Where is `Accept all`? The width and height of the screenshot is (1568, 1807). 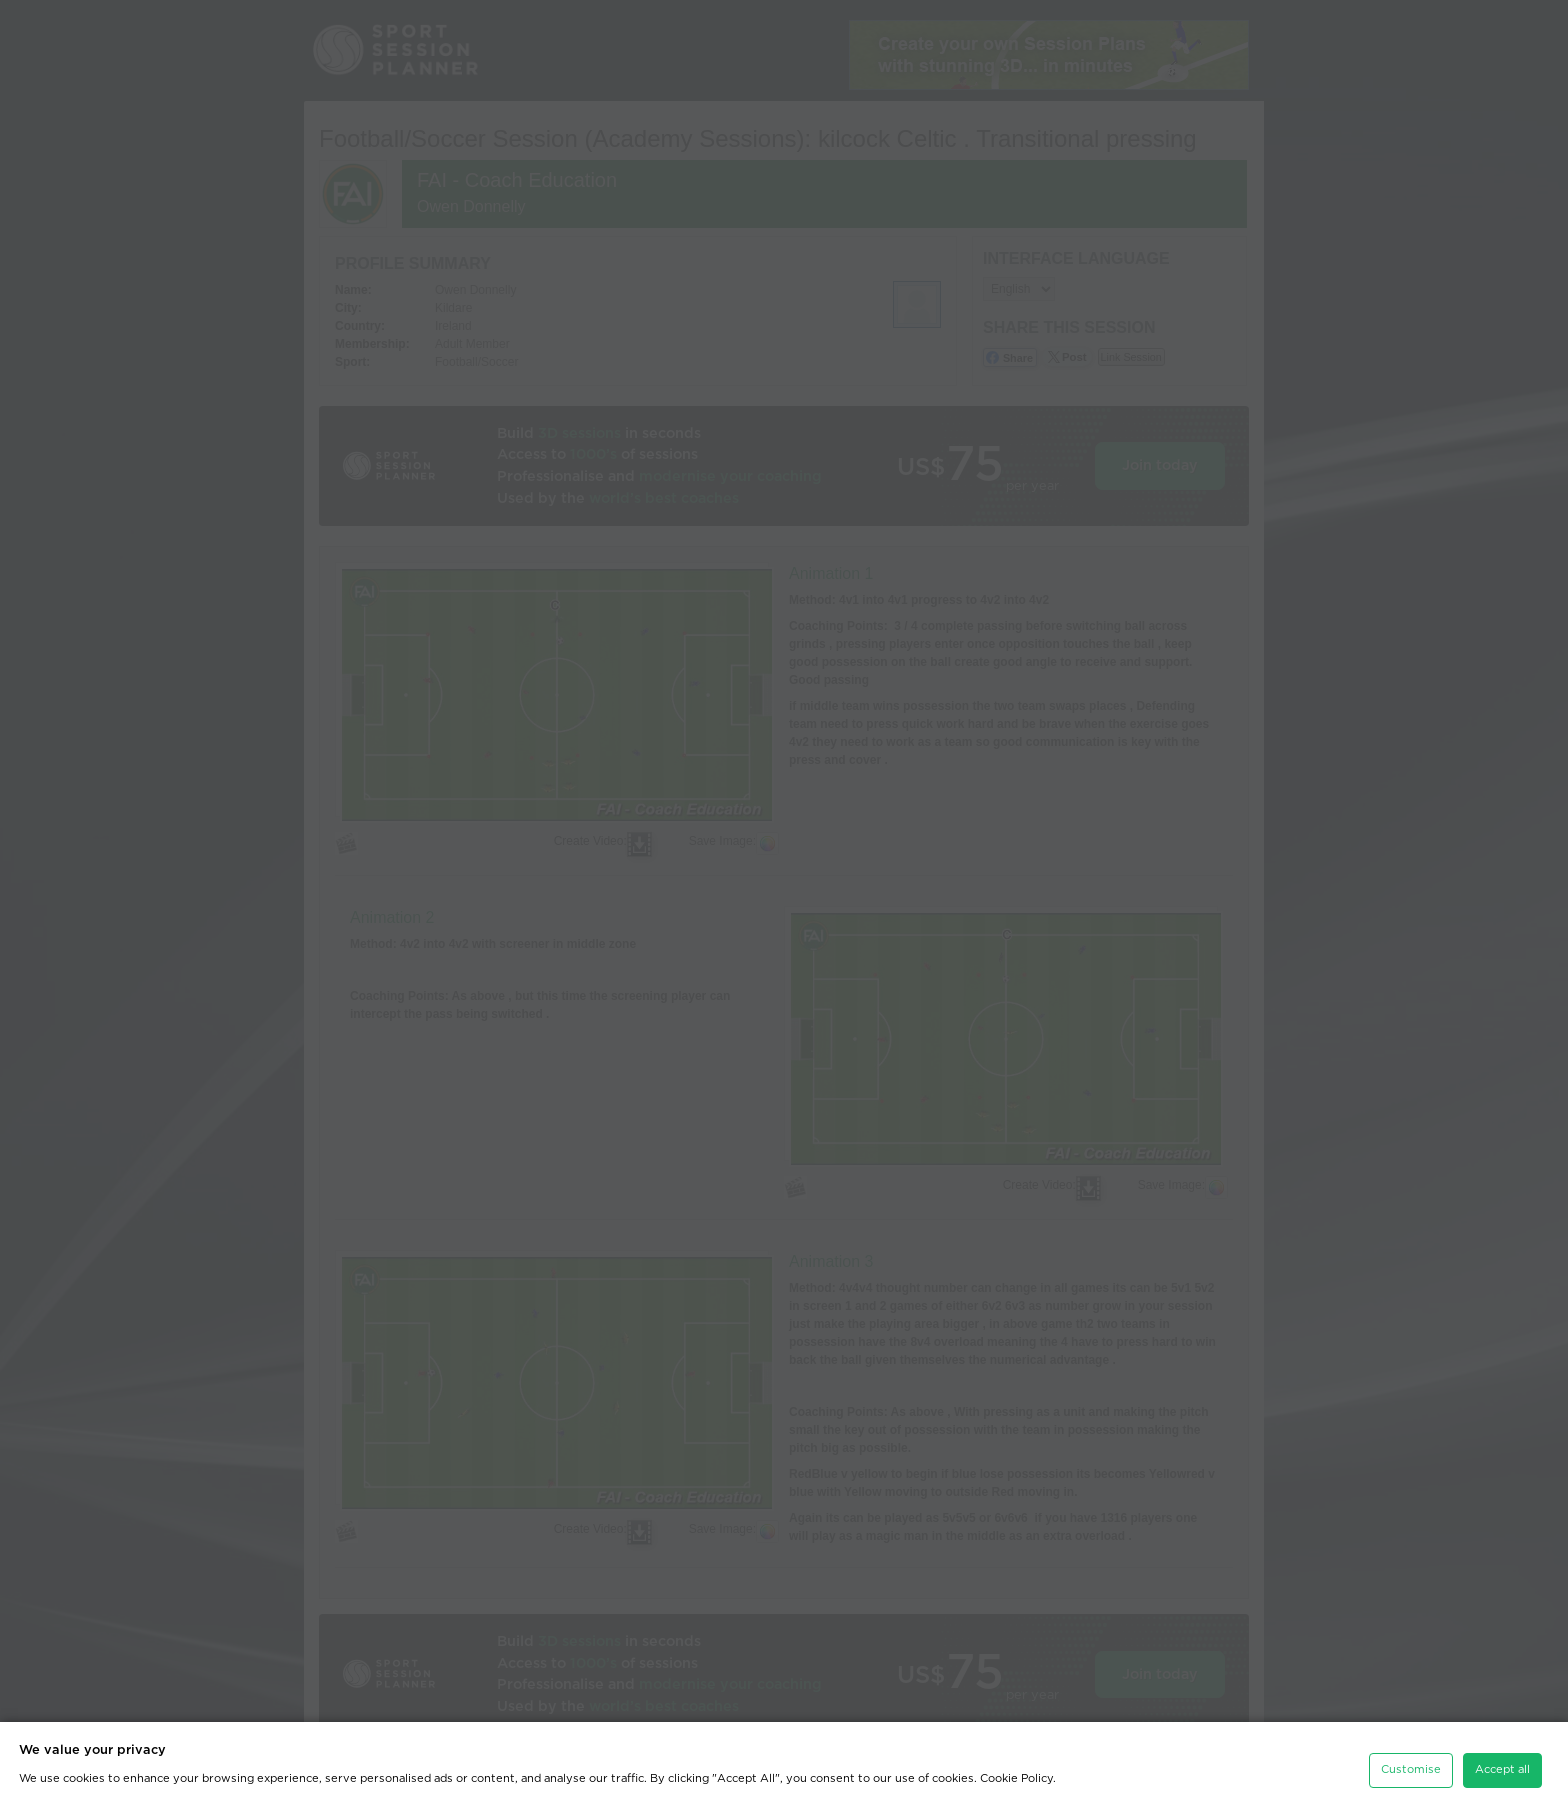
Accept all is located at coordinates (1502, 1764).